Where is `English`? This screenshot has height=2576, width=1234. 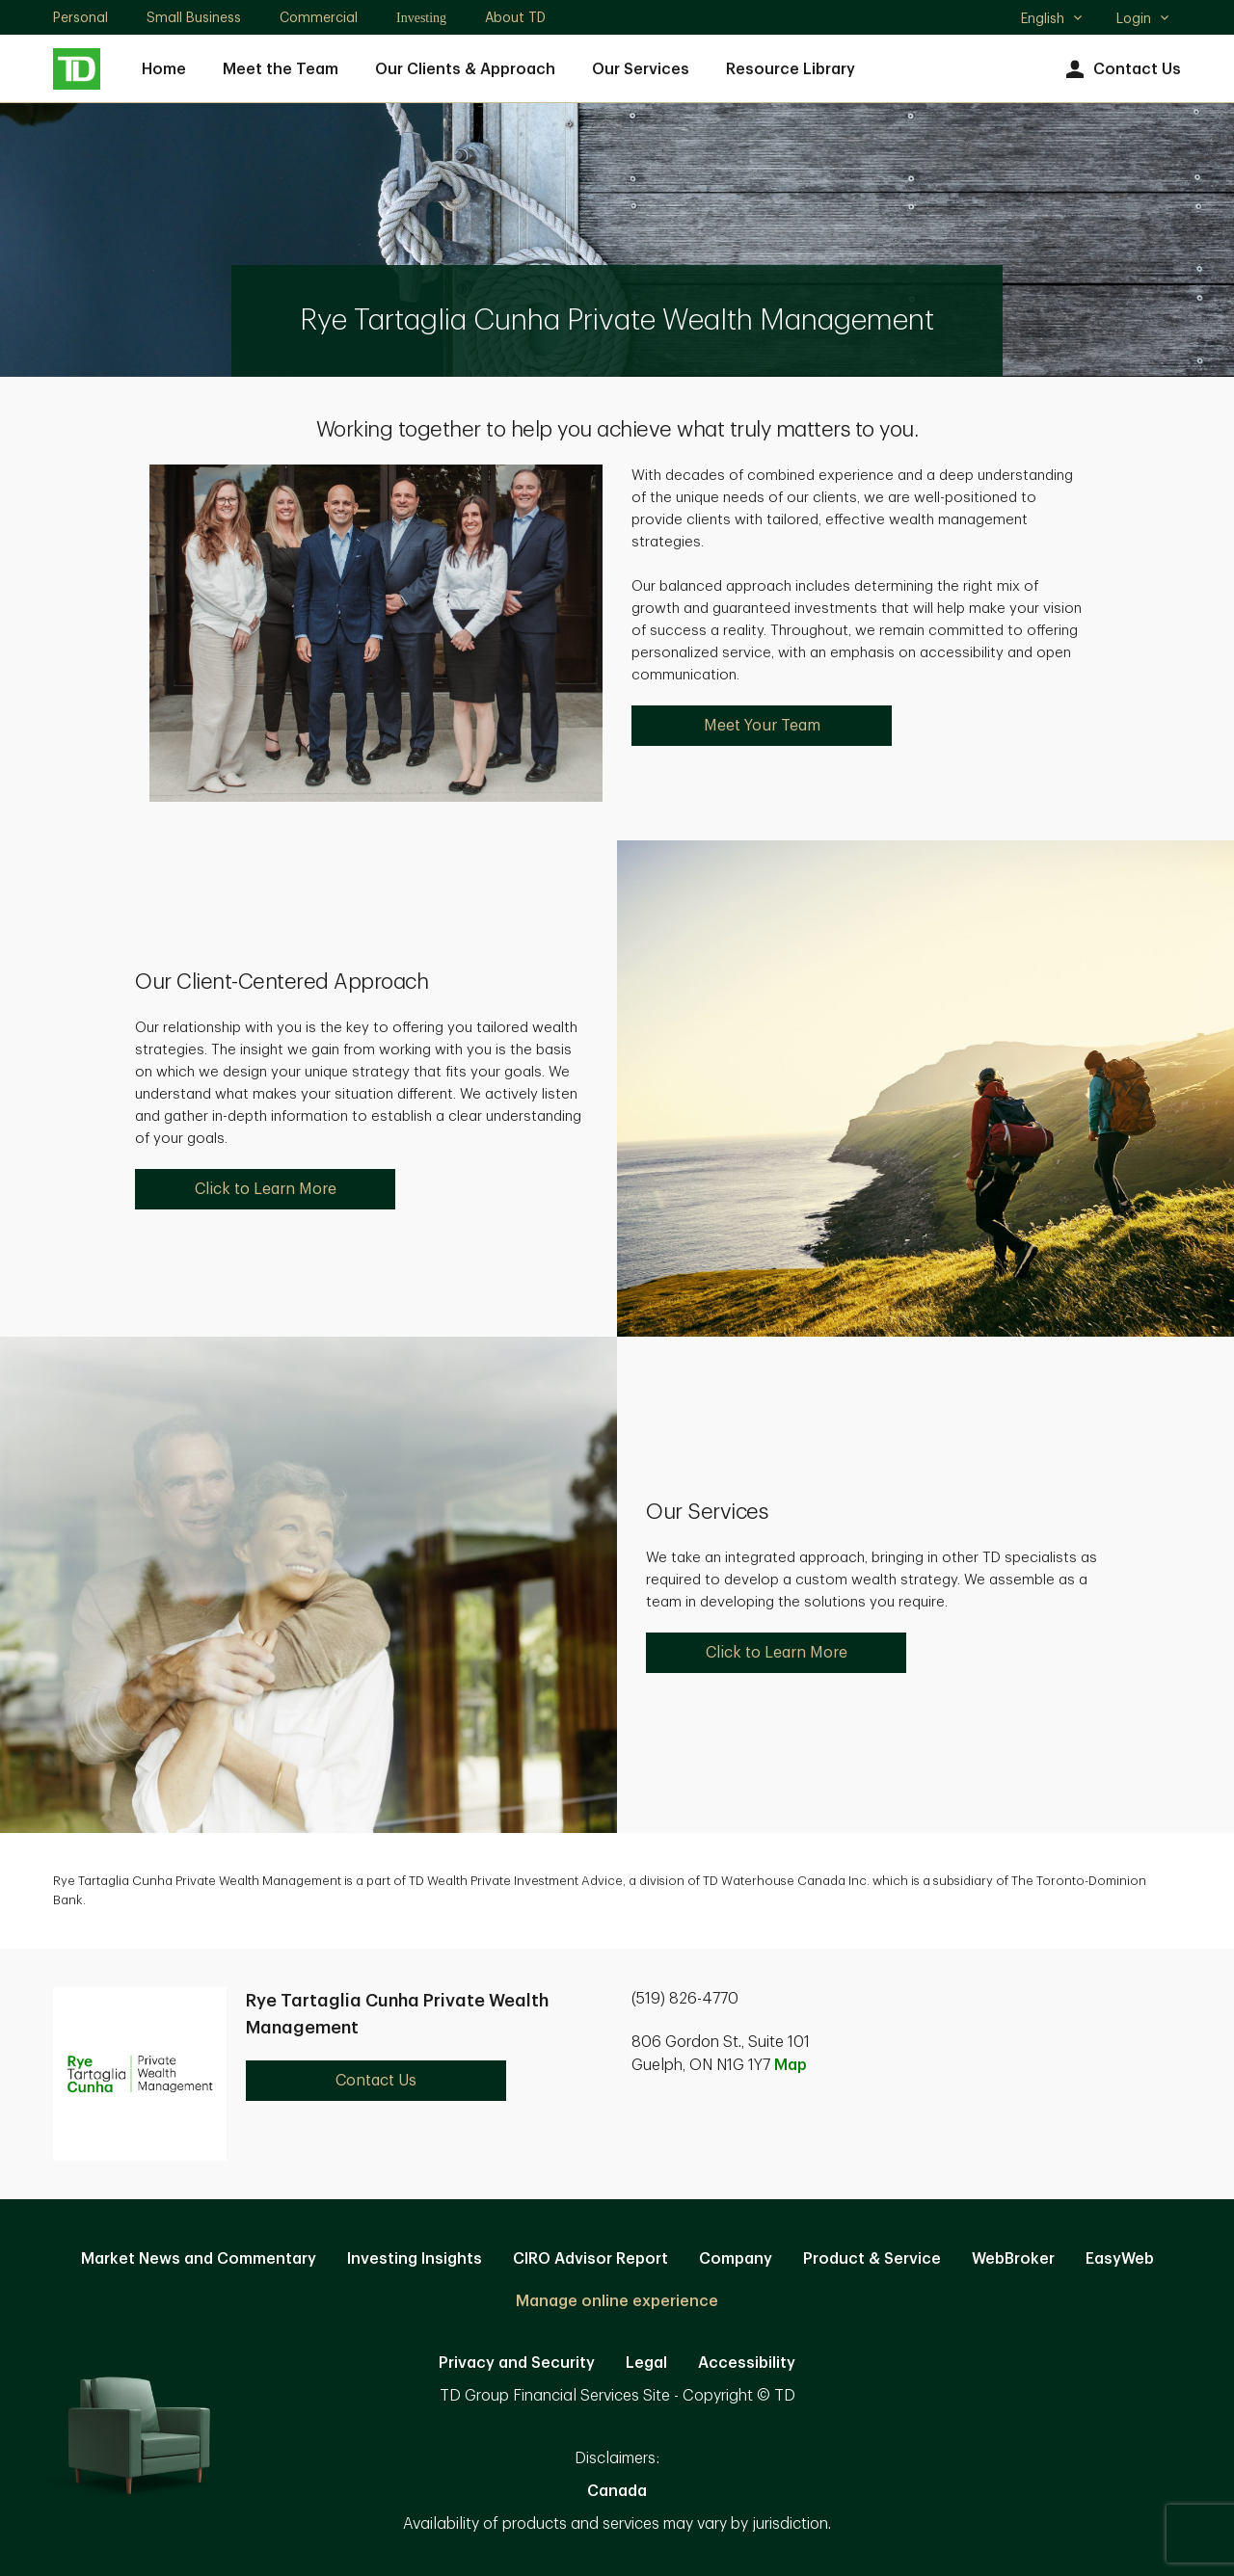
English is located at coordinates (1052, 20).